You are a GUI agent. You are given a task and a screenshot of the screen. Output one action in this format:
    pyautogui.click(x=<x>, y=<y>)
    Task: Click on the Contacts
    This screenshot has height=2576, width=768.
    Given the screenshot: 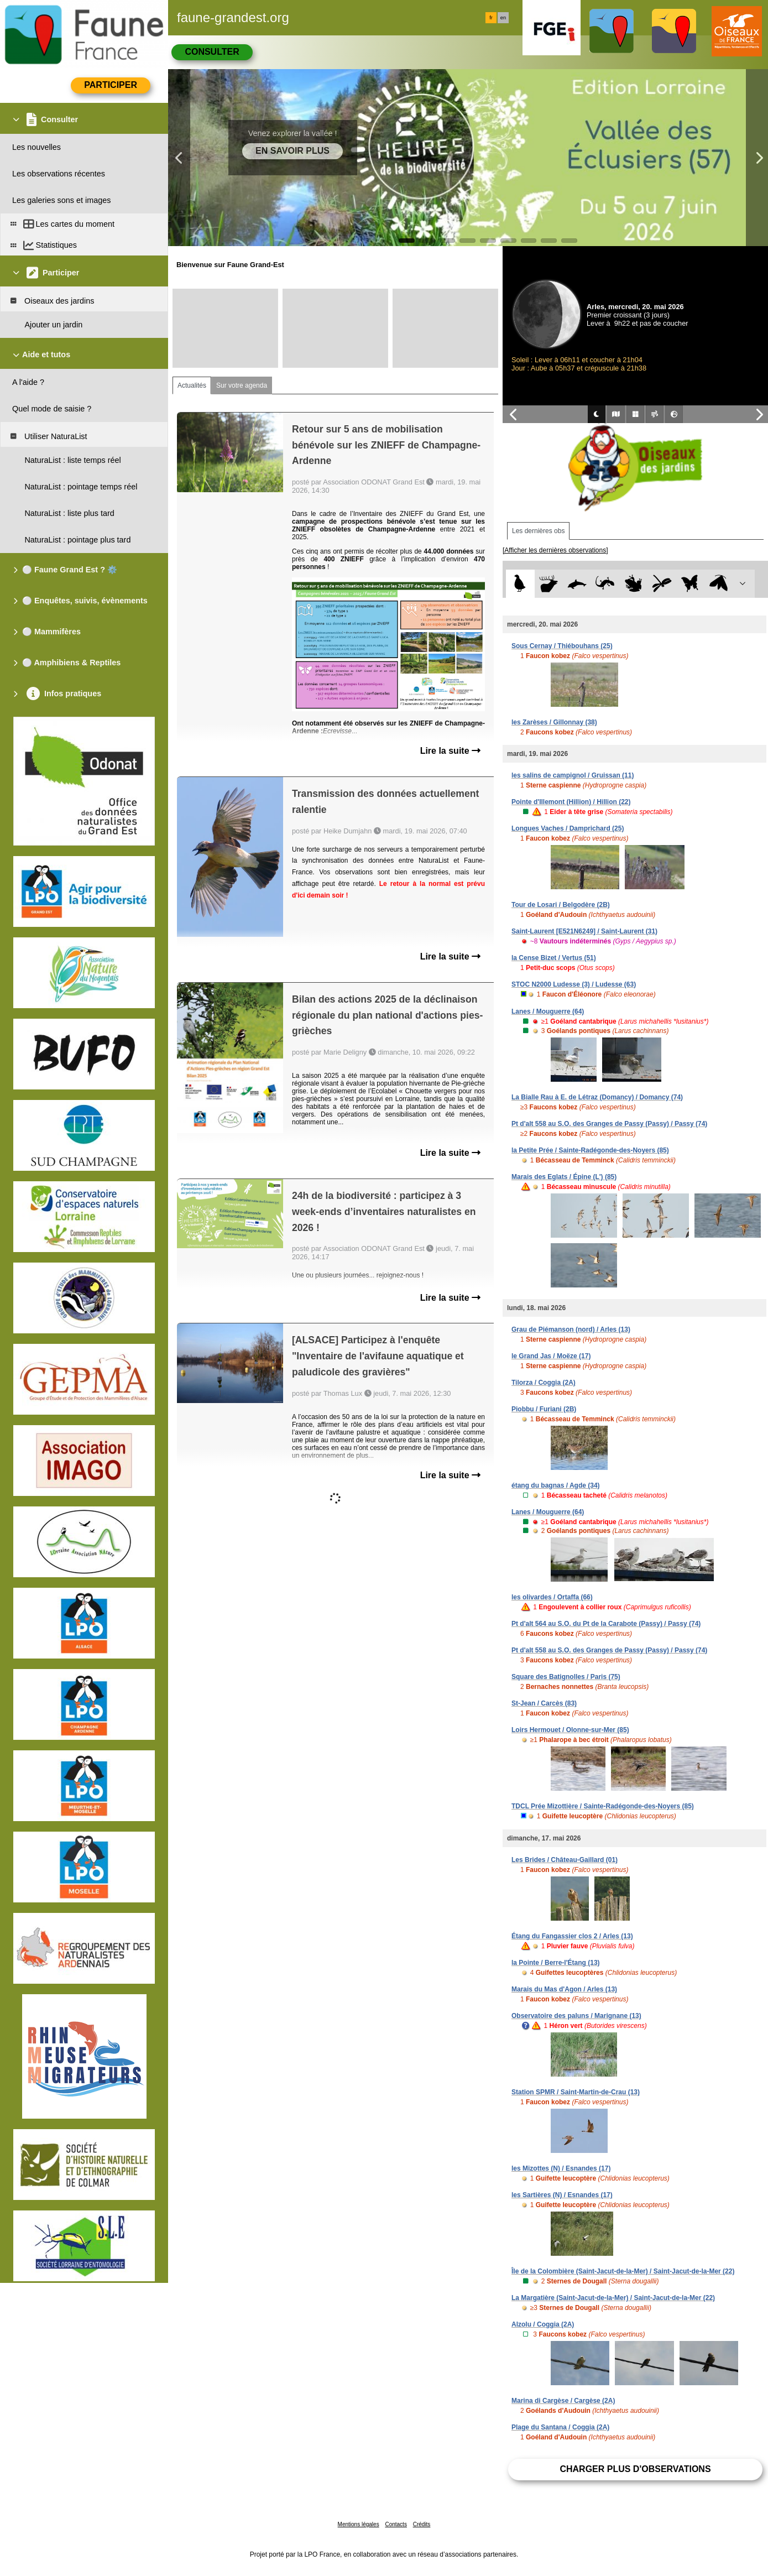 What is the action you would take?
    pyautogui.click(x=395, y=2524)
    